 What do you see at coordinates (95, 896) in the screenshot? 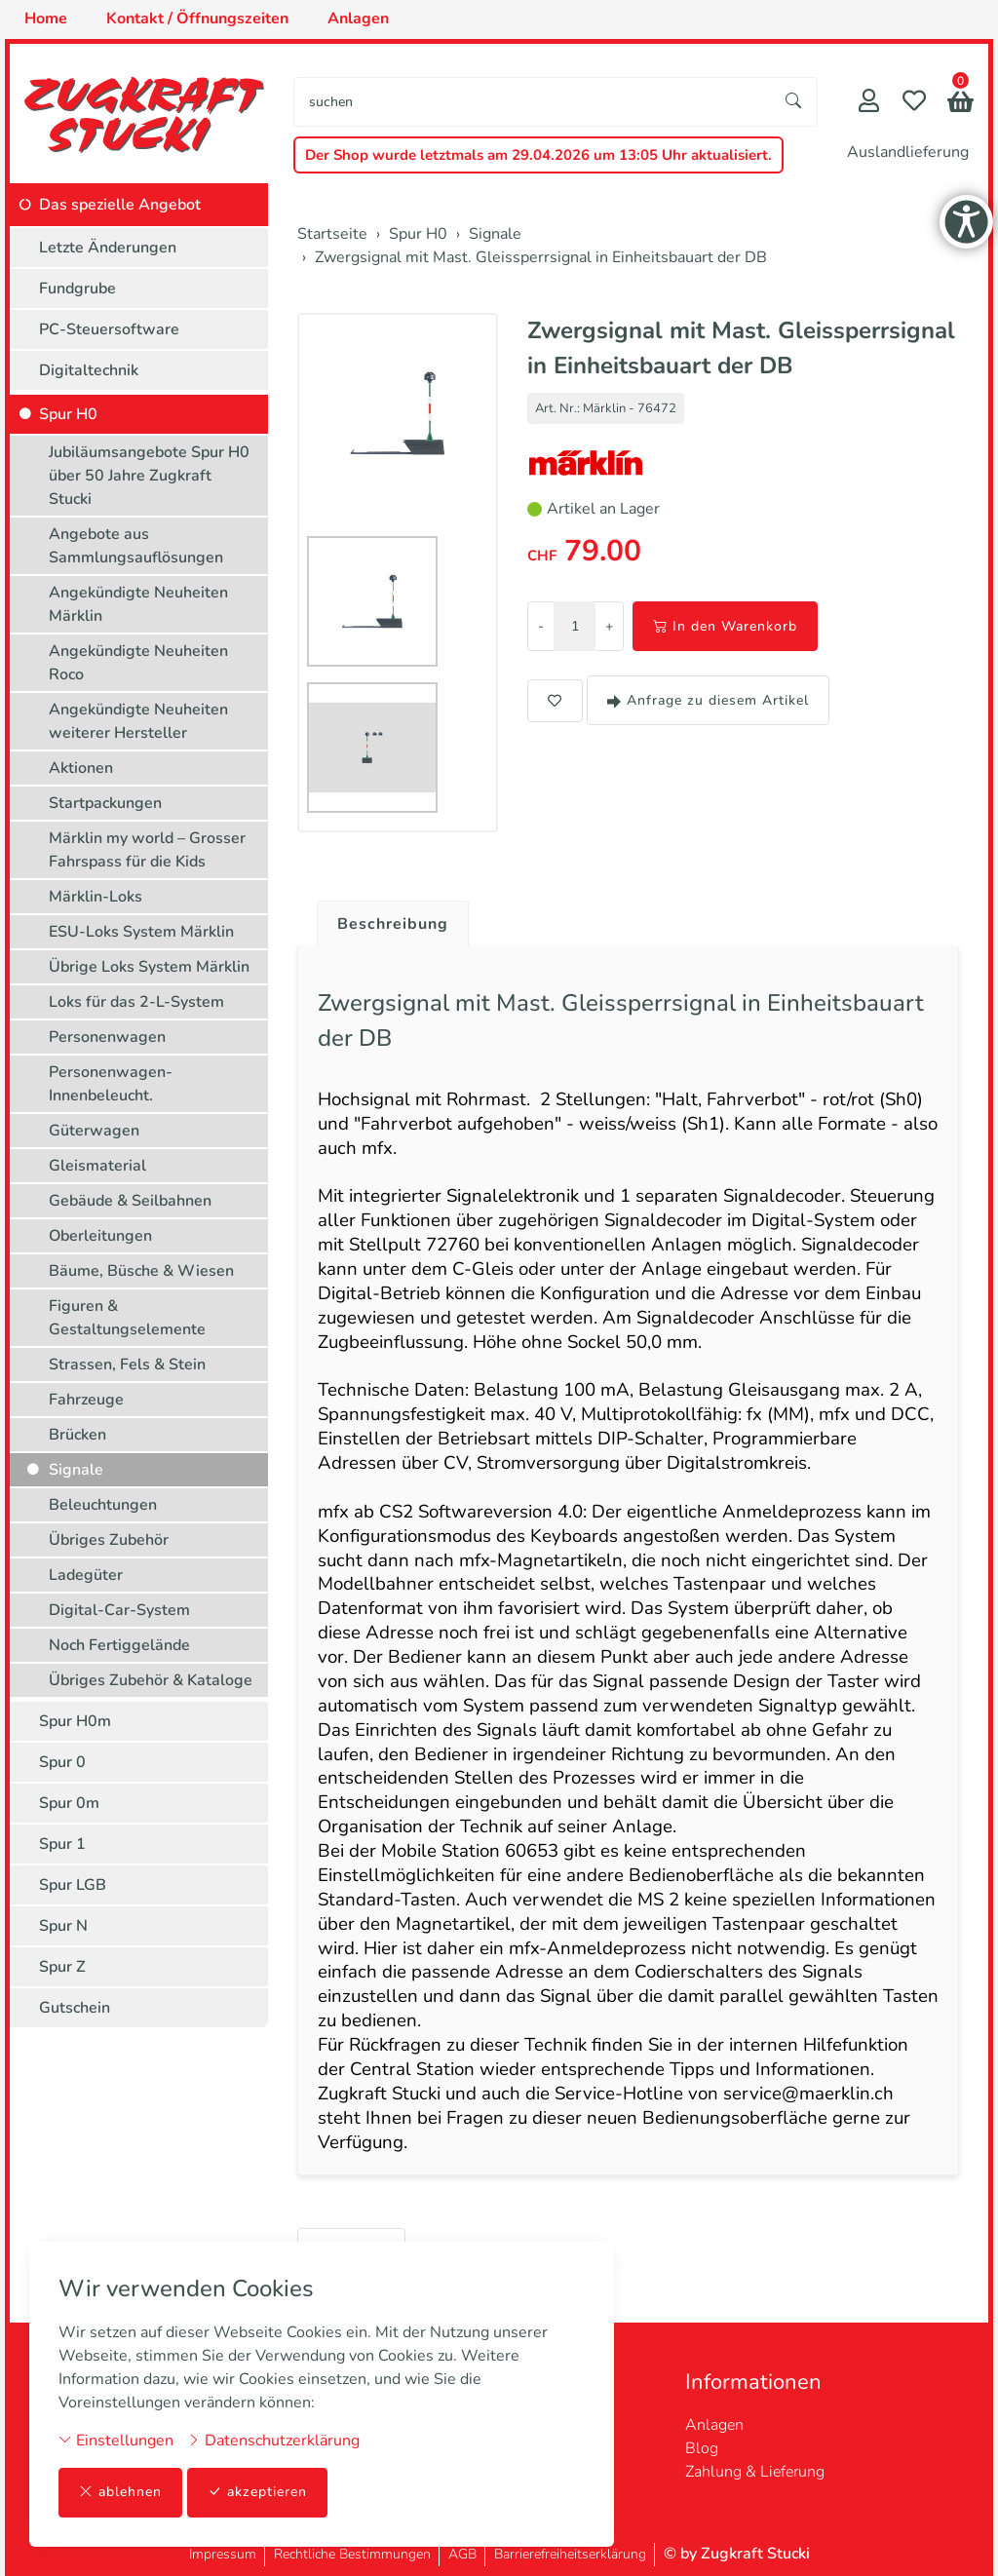
I see `Märklin-Loks` at bounding box center [95, 896].